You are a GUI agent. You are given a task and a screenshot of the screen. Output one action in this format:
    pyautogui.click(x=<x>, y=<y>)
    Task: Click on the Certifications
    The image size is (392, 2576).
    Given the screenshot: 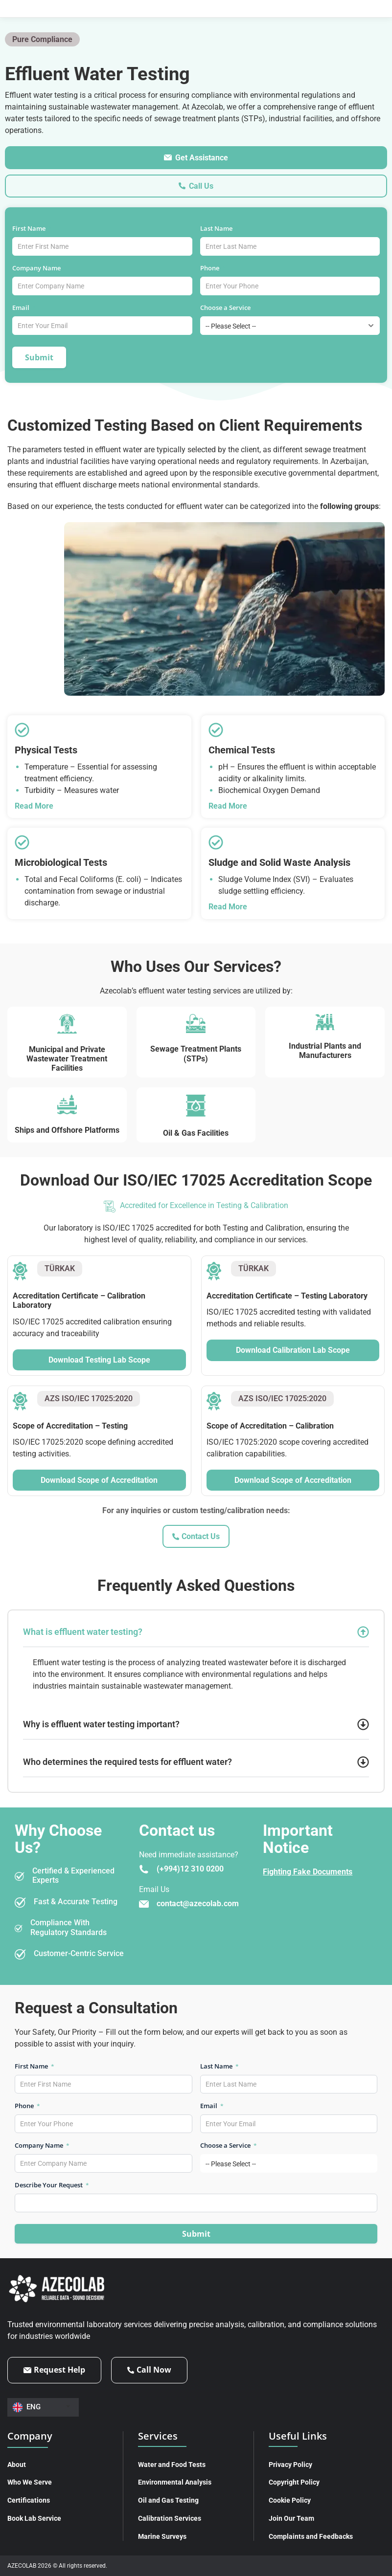 What is the action you would take?
    pyautogui.click(x=28, y=2500)
    